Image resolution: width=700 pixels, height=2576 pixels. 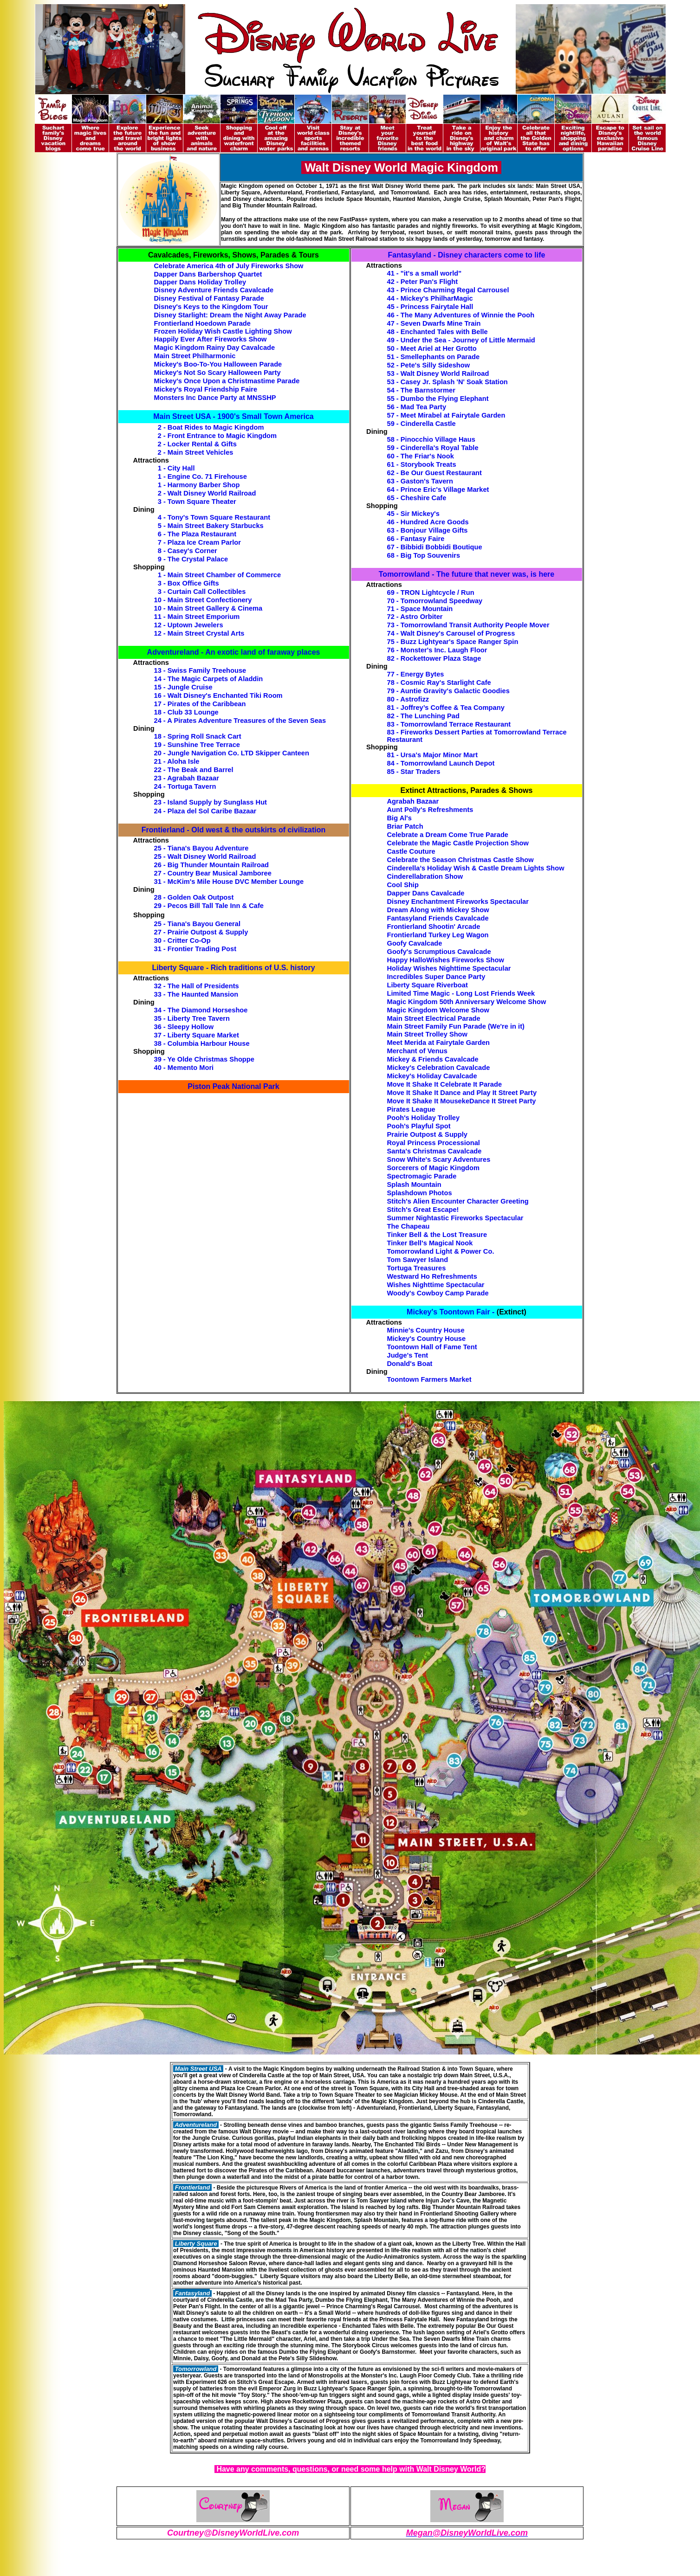 I want to click on Toontown Farmers Market, so click(x=429, y=1379).